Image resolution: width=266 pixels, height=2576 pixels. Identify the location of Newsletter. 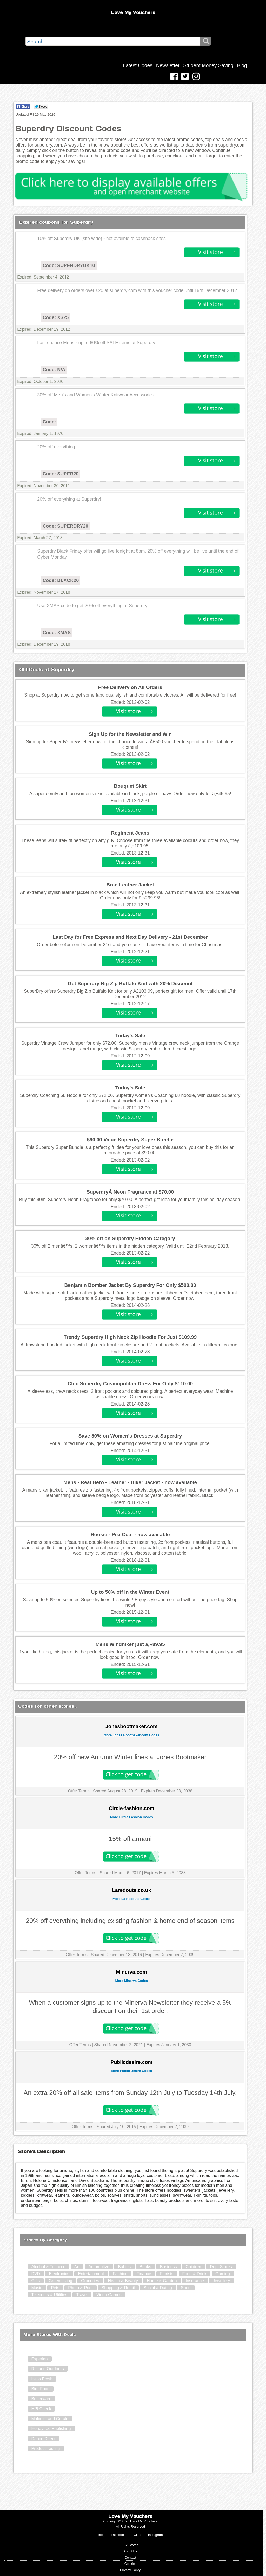
(168, 65).